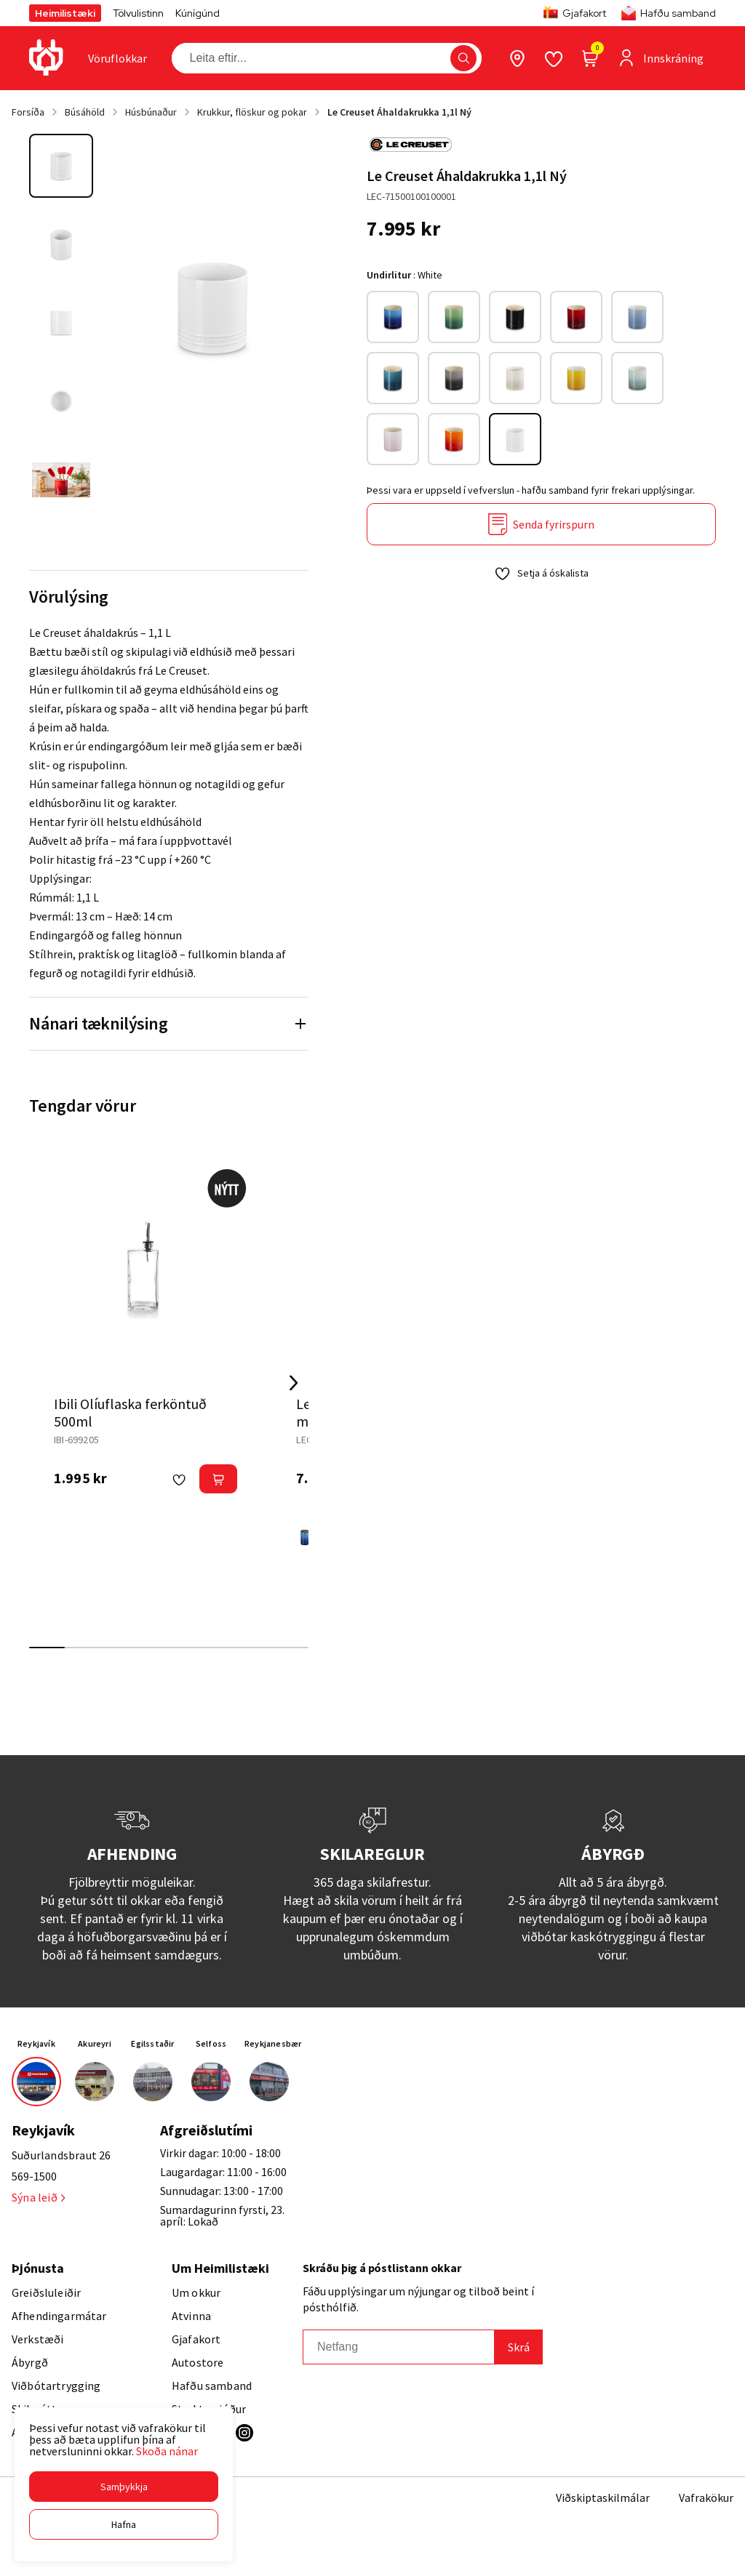 This screenshot has width=745, height=2576. I want to click on [Right Arrow Button], so click(294, 1383).